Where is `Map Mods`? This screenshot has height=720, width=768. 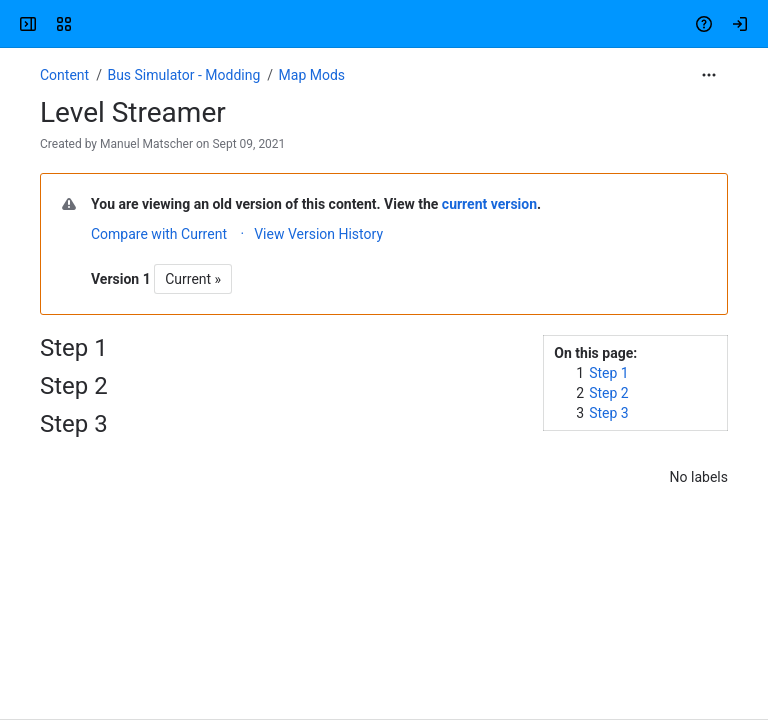 Map Mods is located at coordinates (312, 75).